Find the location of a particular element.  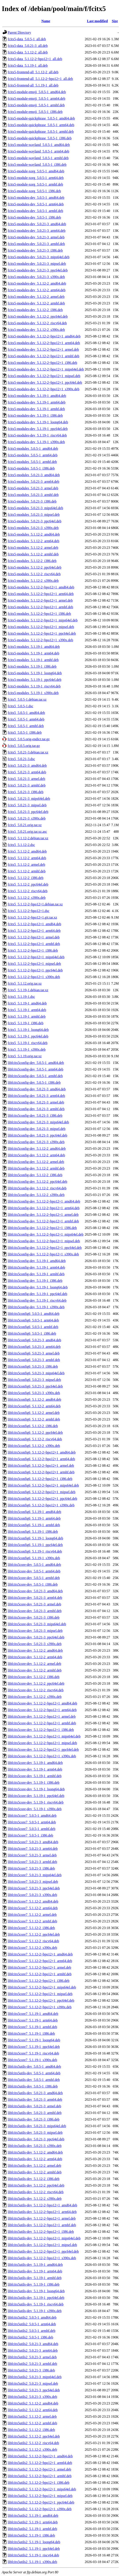

fcitx5-modules-dev_5.1.19-1_s390x.deb is located at coordinates (36, 442).